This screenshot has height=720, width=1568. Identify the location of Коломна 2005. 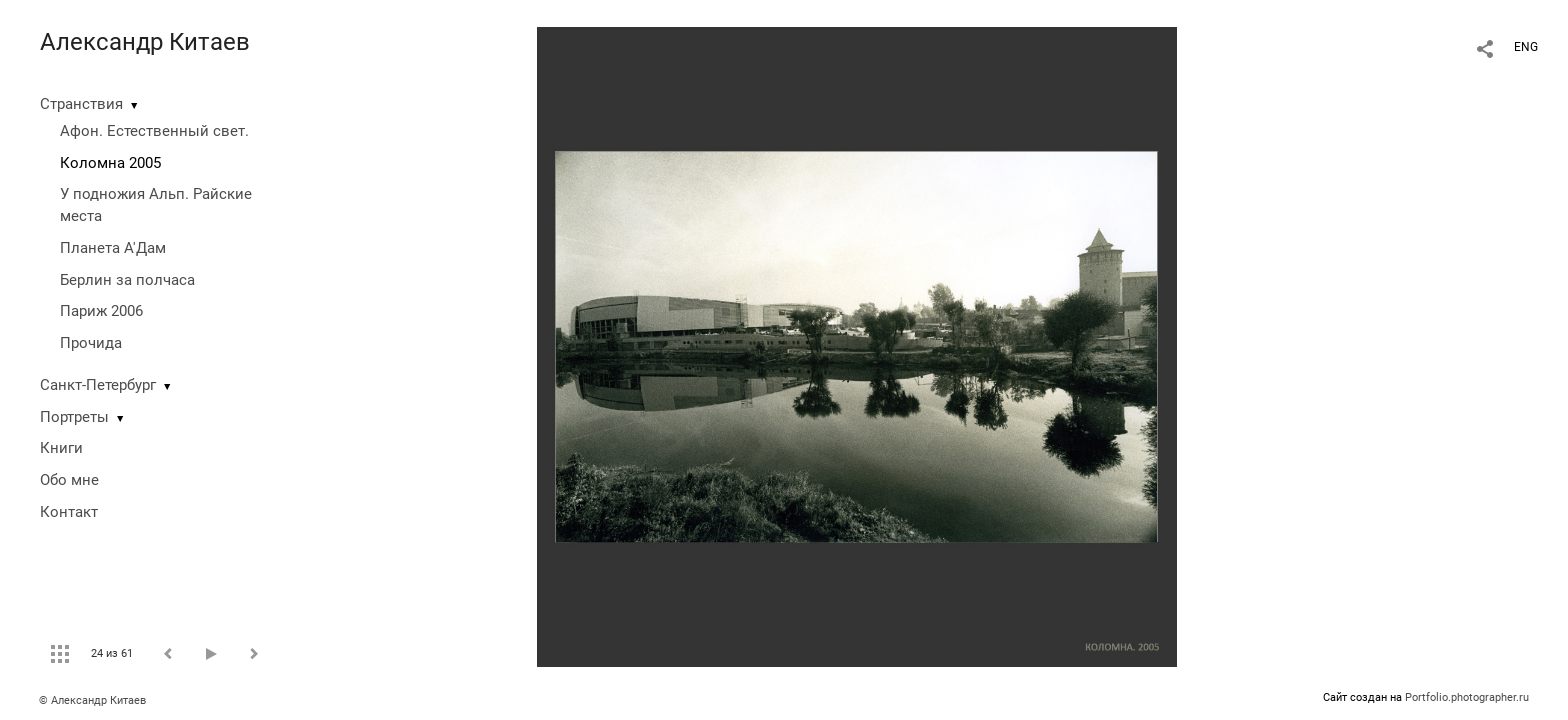
(110, 163).